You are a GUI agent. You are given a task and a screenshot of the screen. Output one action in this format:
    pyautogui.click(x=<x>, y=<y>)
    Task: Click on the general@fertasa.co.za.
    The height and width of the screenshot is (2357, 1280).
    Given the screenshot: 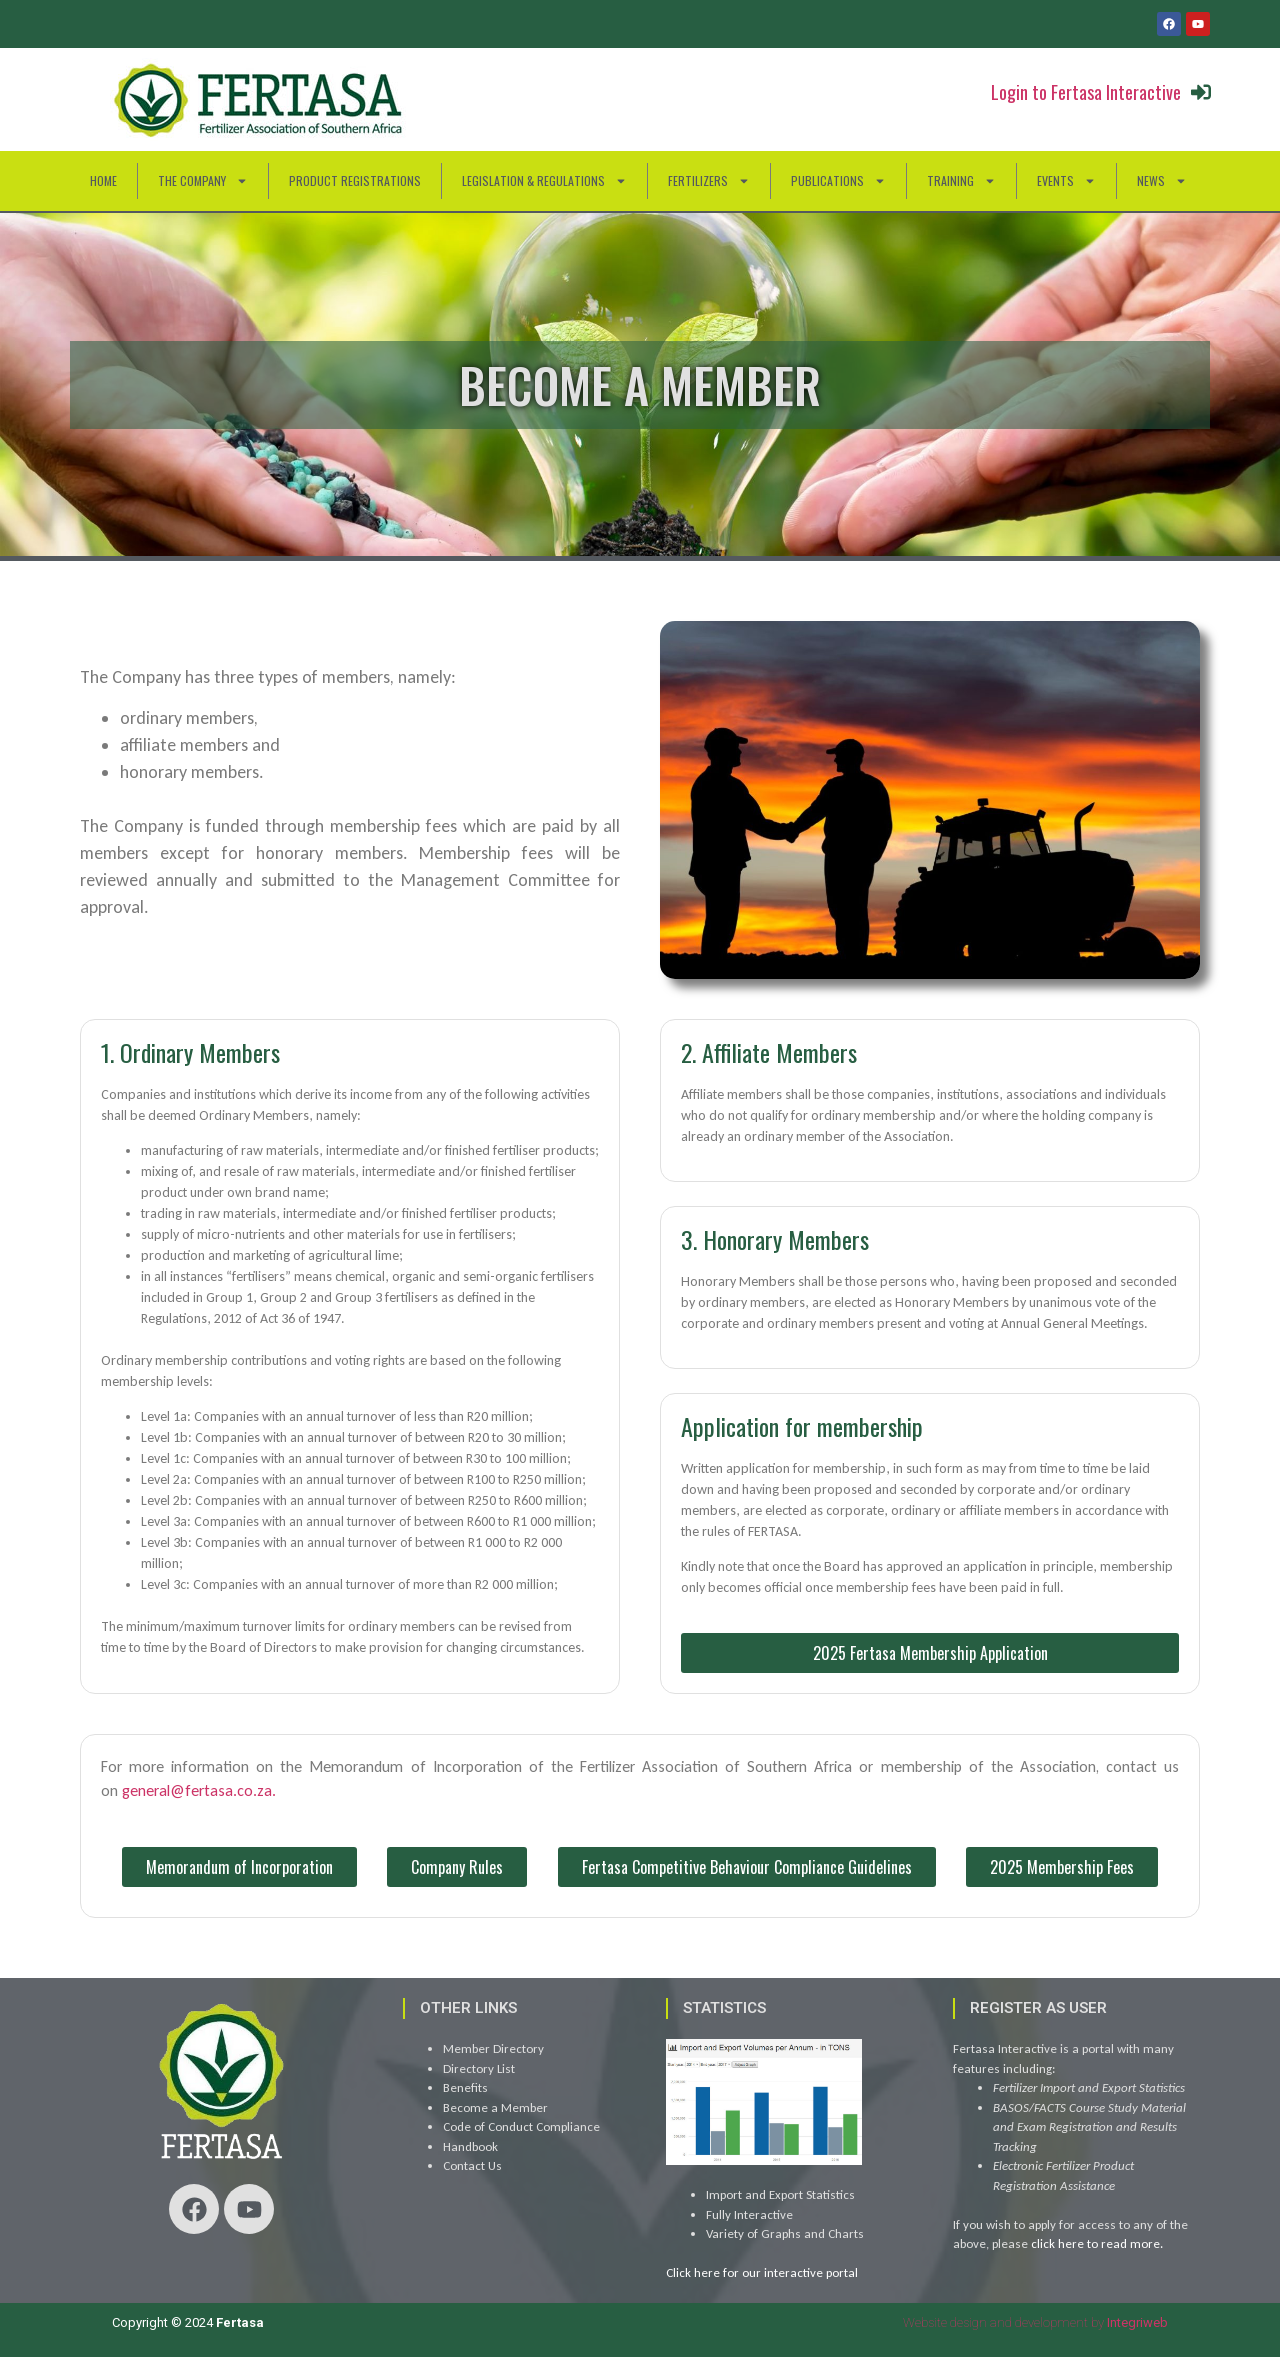 What is the action you would take?
    pyautogui.click(x=199, y=1790)
    